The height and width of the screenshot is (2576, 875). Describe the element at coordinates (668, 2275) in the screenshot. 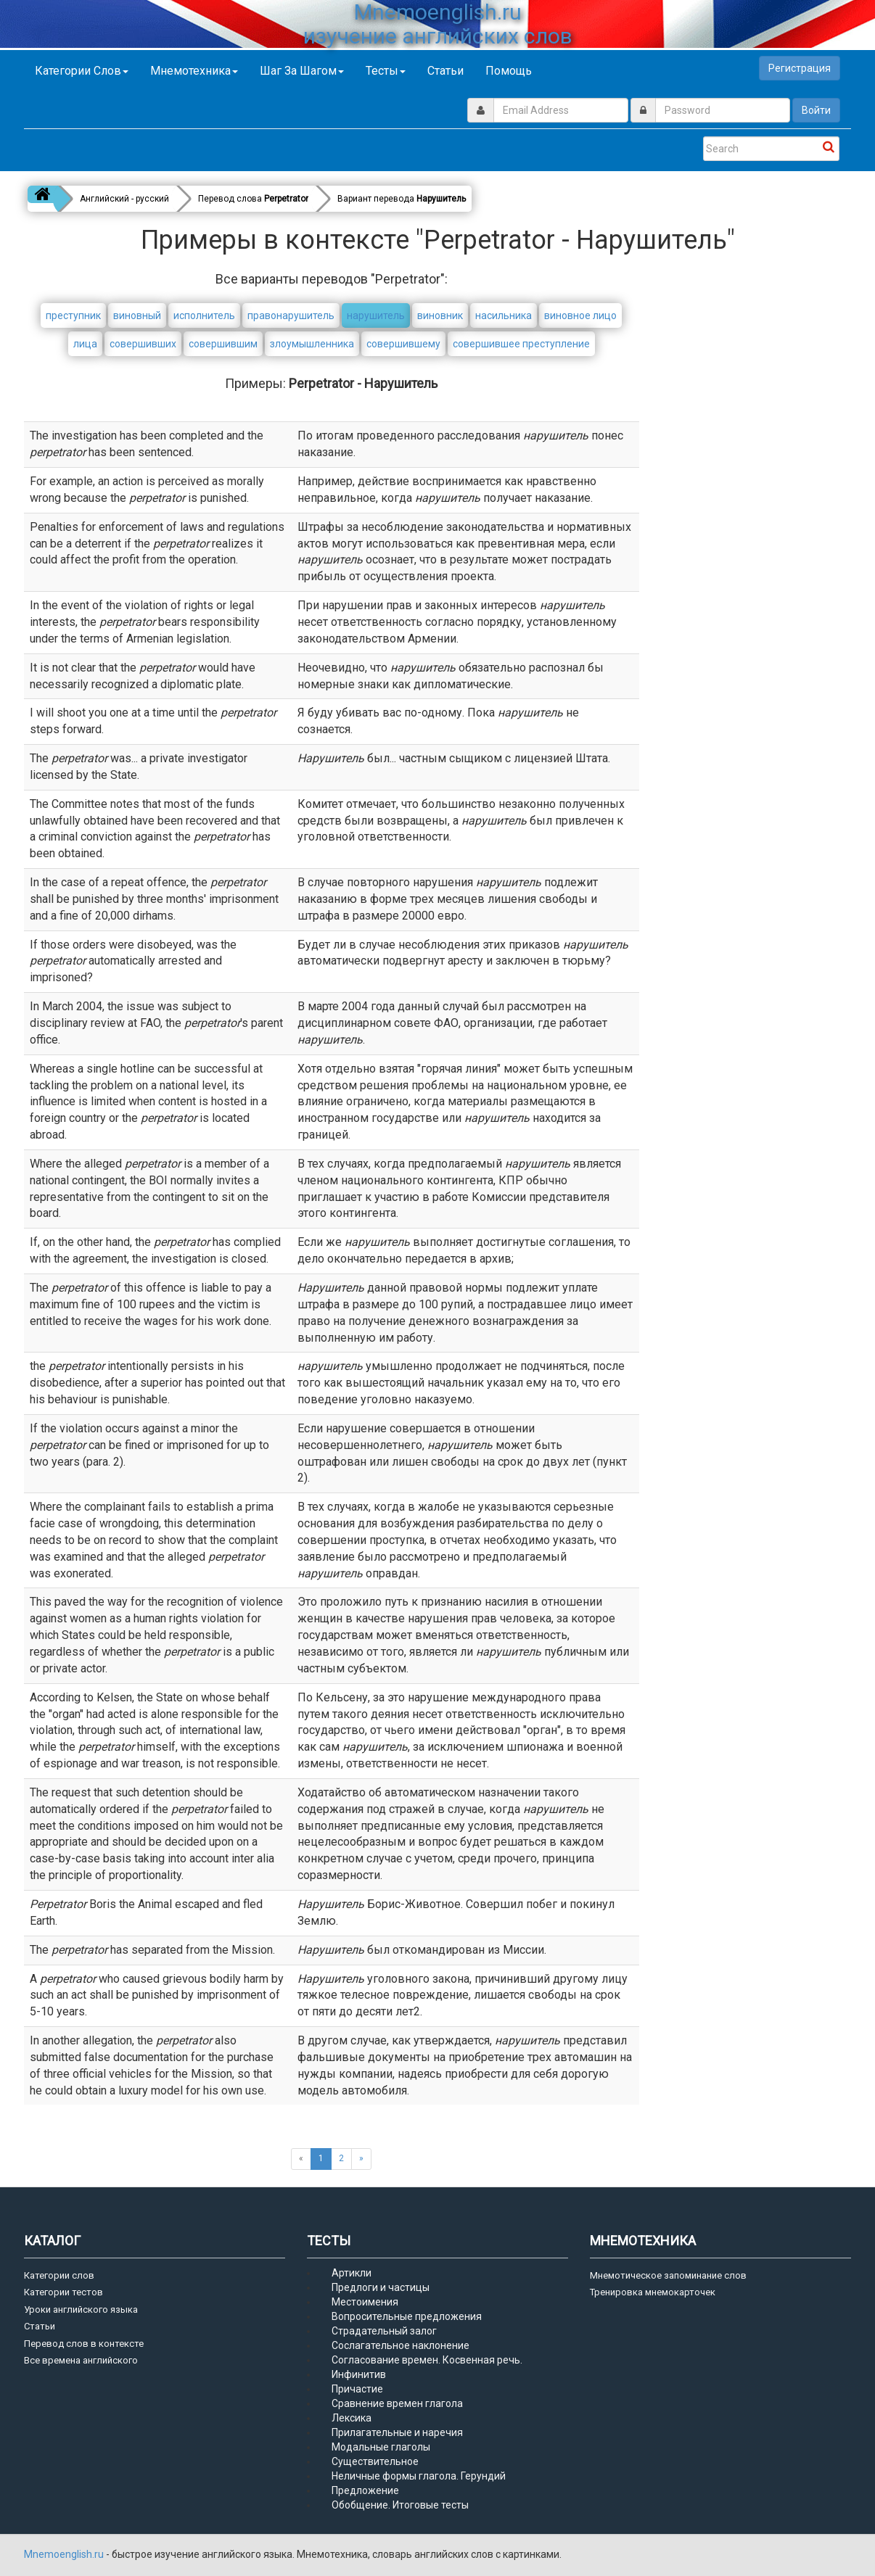

I see `Мнемотическое запоминание слов` at that location.